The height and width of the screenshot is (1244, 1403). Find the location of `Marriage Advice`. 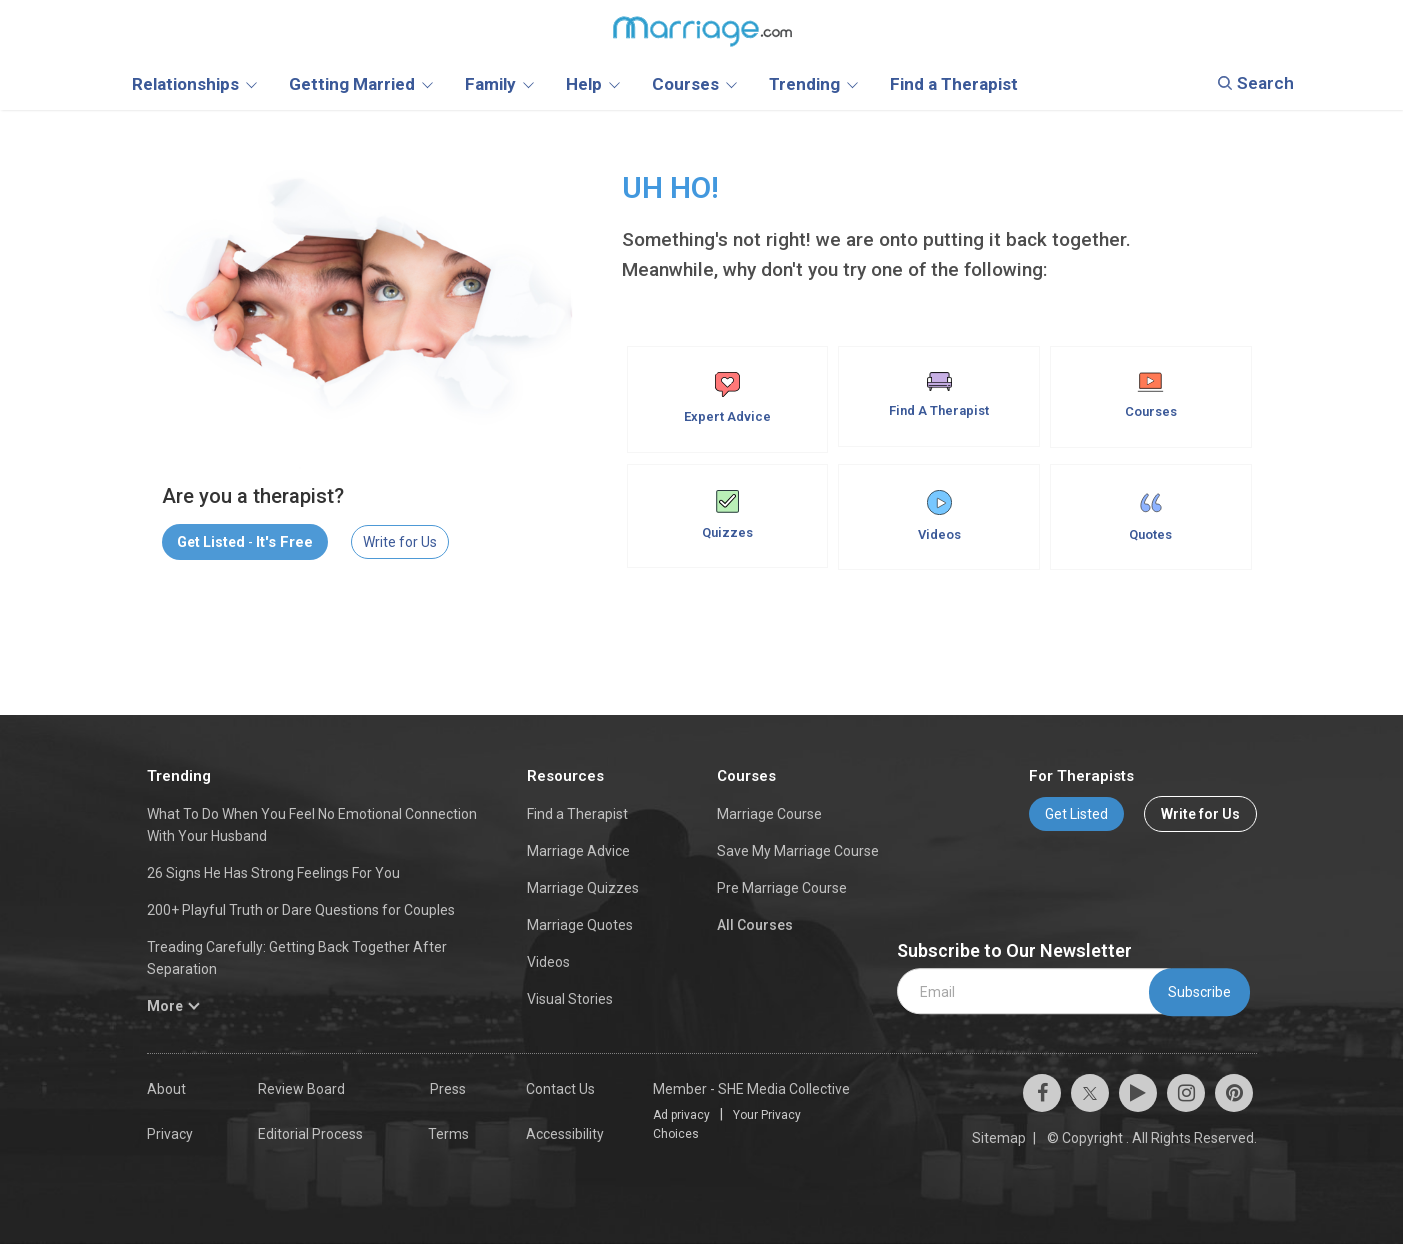

Marriage Advice is located at coordinates (578, 851).